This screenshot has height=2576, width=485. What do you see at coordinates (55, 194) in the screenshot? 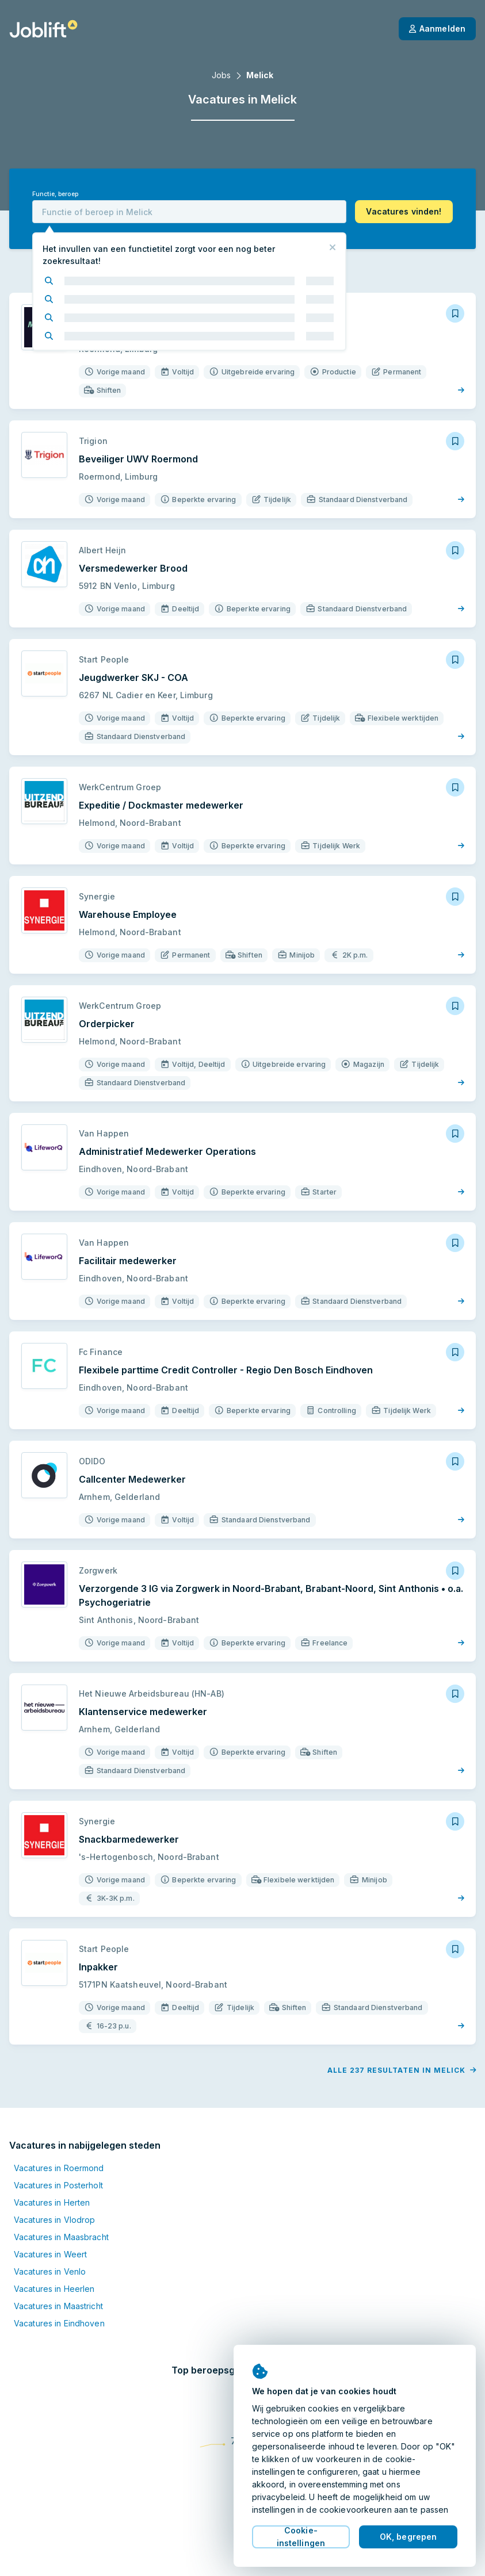
I see `Functie, beroep` at bounding box center [55, 194].